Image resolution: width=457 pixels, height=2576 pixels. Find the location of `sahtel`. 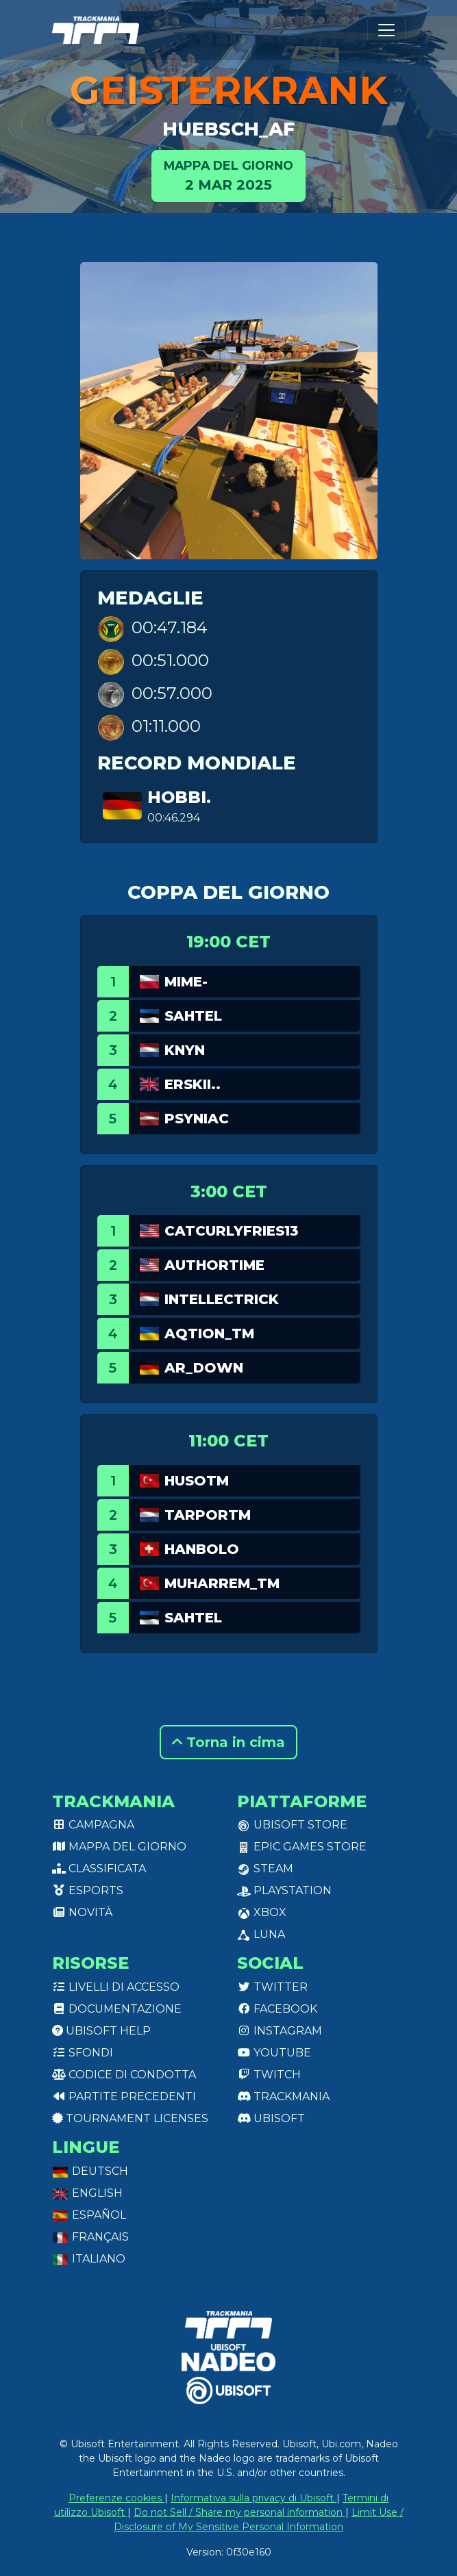

sahtel is located at coordinates (193, 1016).